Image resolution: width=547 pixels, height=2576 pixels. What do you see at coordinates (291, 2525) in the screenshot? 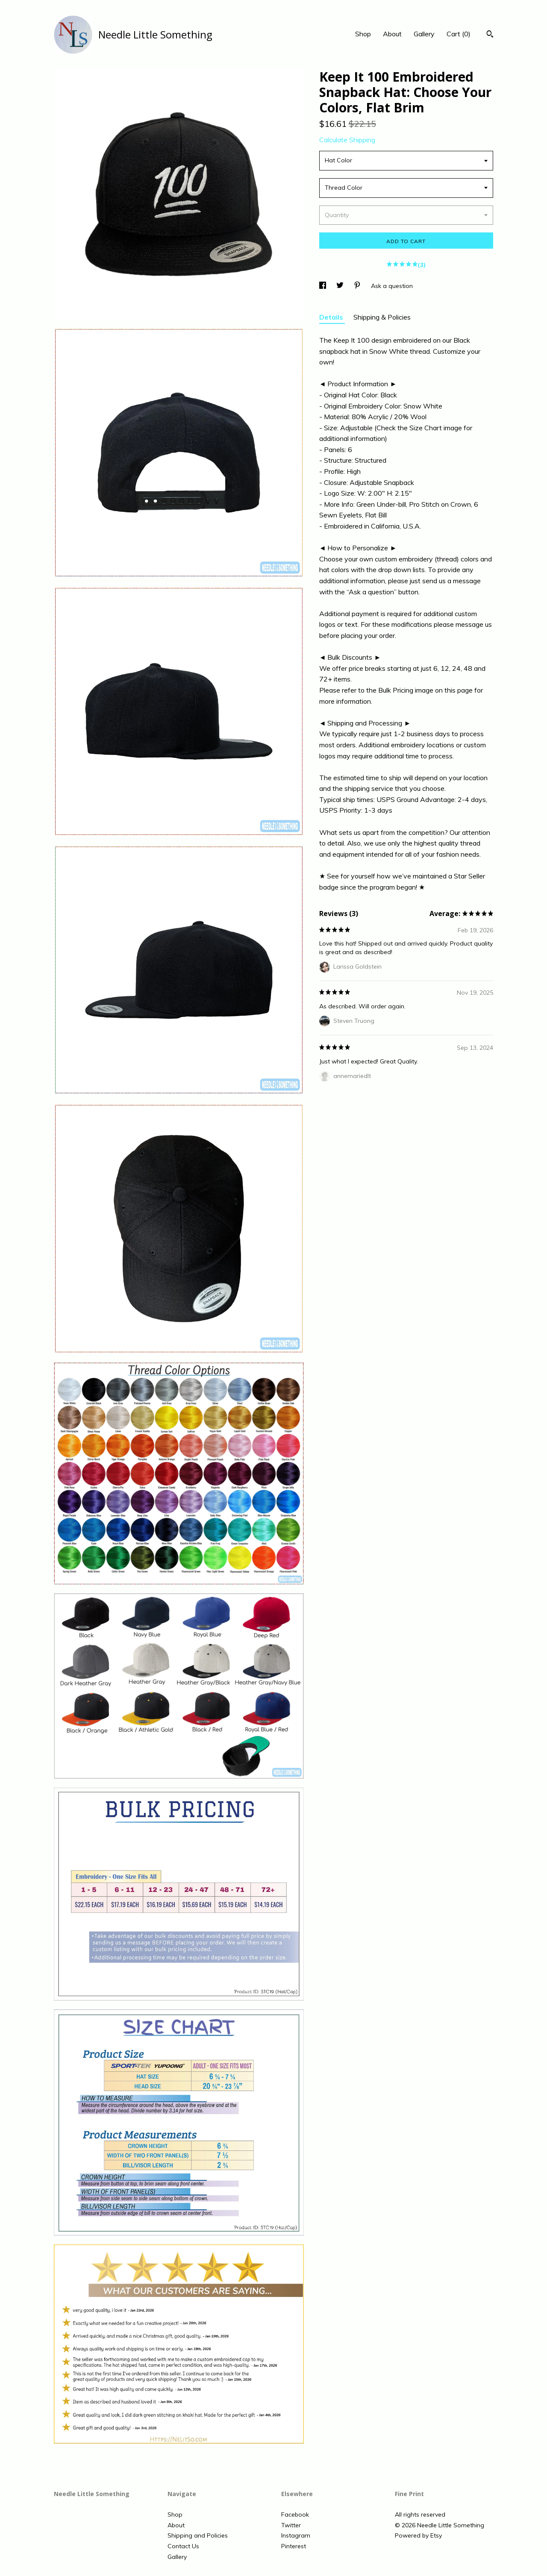
I see `Twitter` at bounding box center [291, 2525].